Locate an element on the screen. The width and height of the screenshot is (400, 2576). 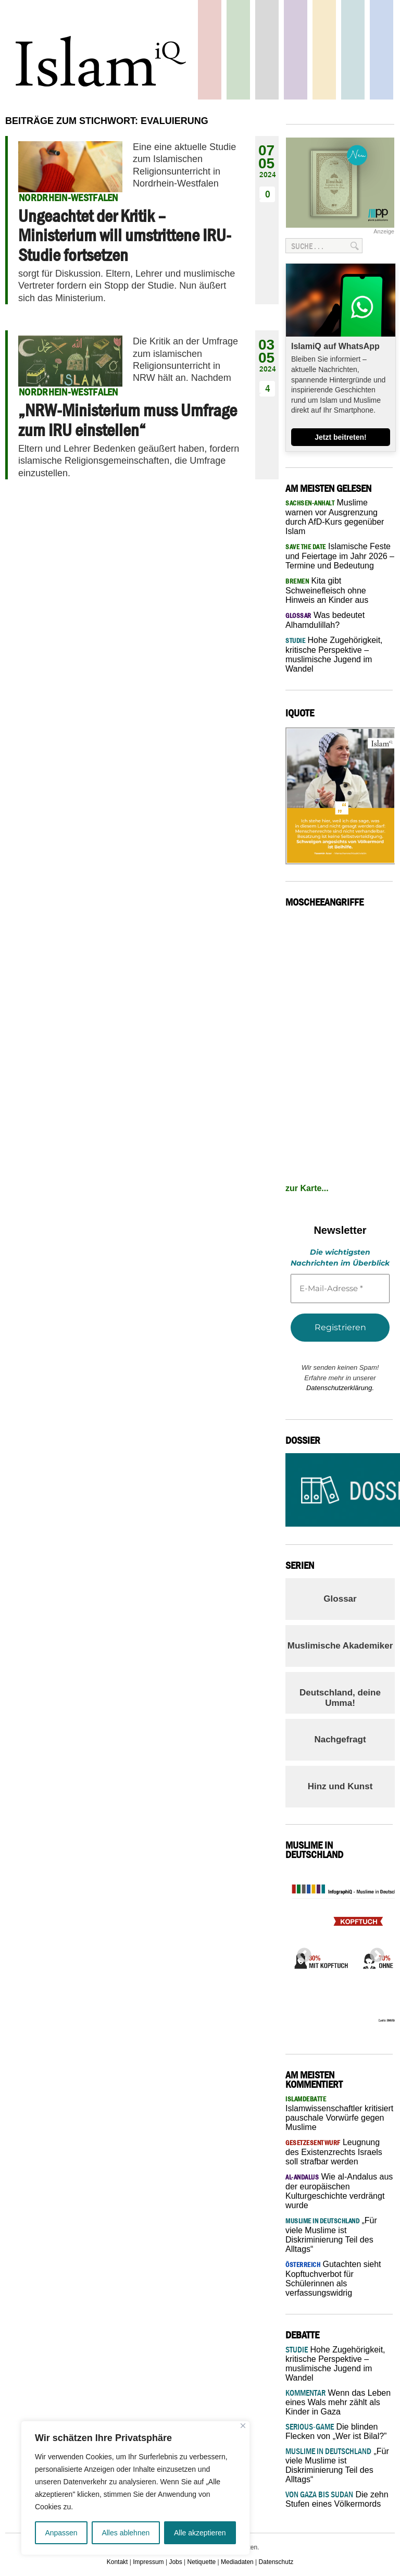
Islamische Feste und Feiertage im Jahr 2026 – Termine und Bedeutung is located at coordinates (339, 556).